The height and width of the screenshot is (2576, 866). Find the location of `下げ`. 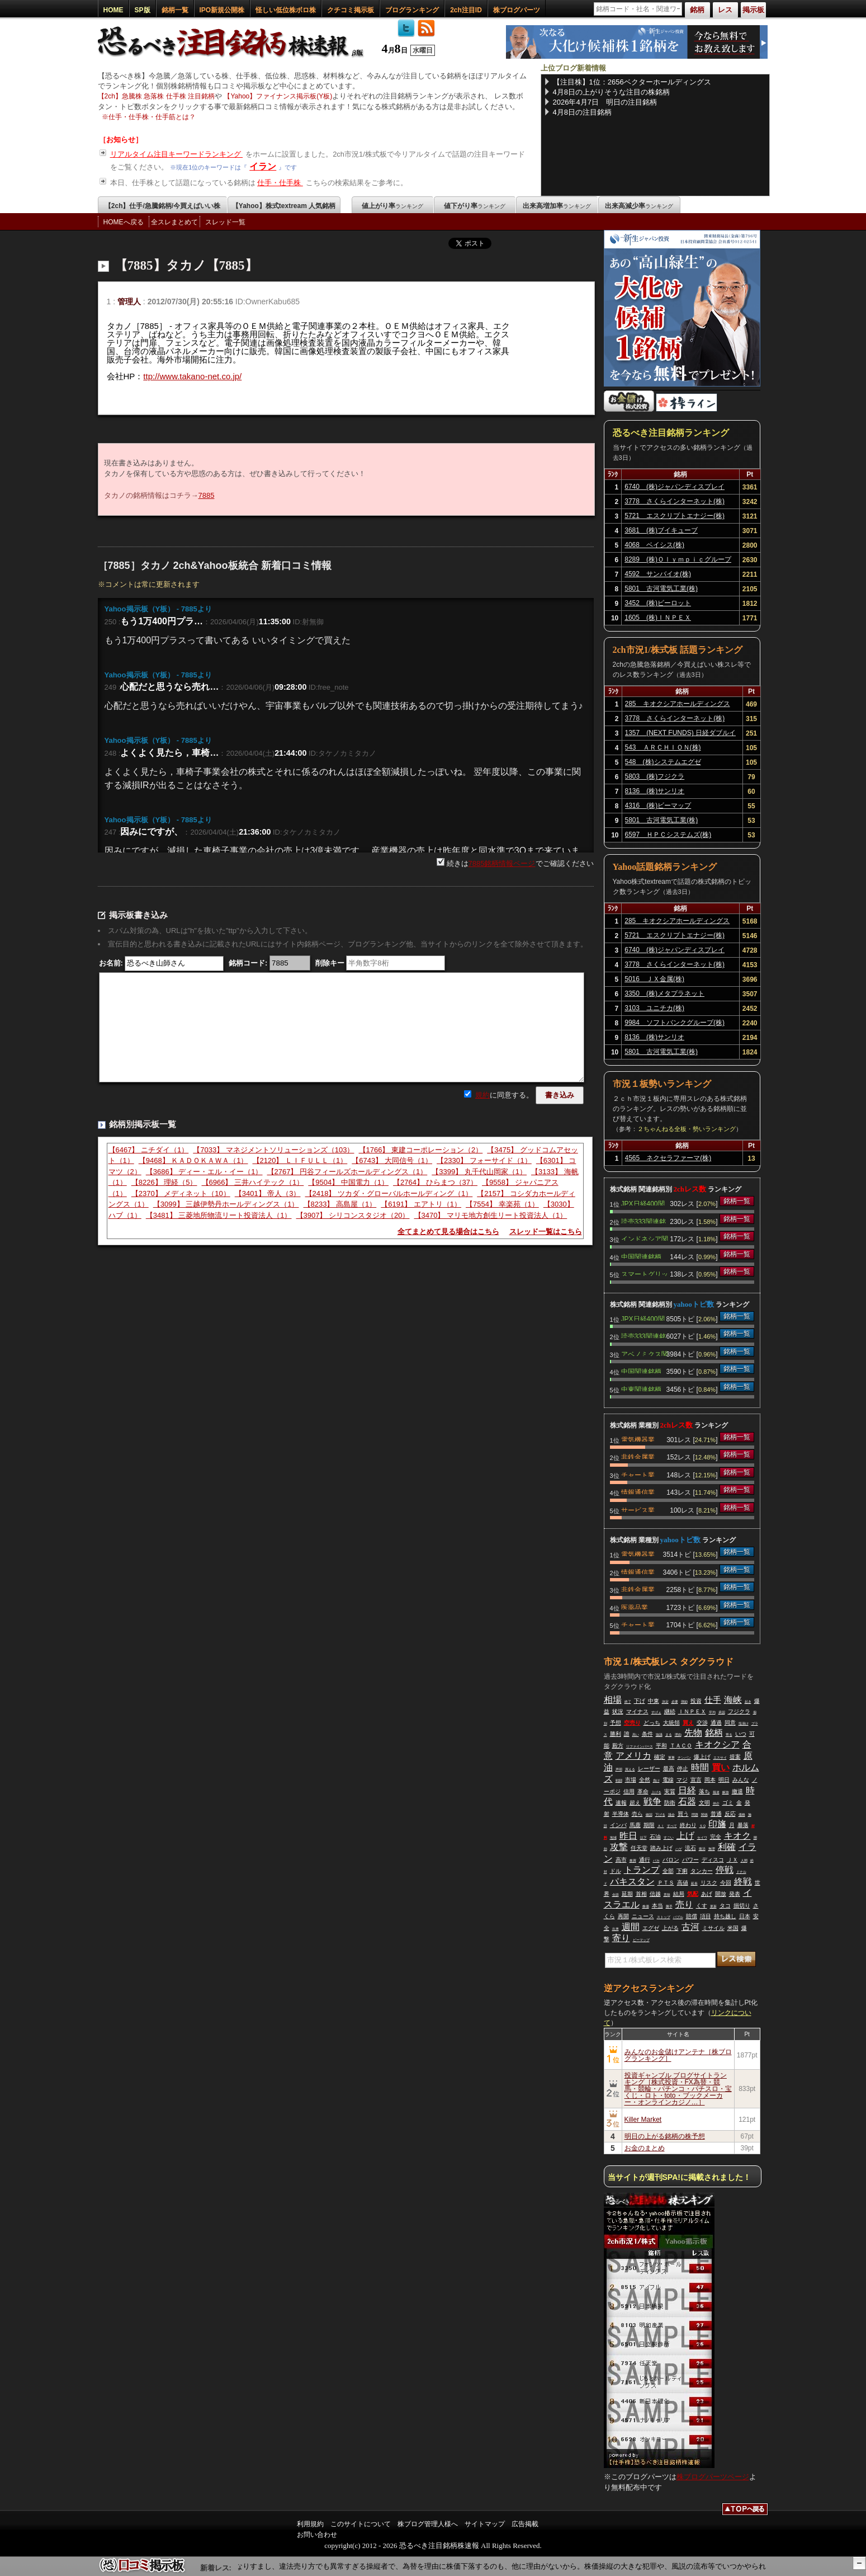

下げ is located at coordinates (639, 1701).